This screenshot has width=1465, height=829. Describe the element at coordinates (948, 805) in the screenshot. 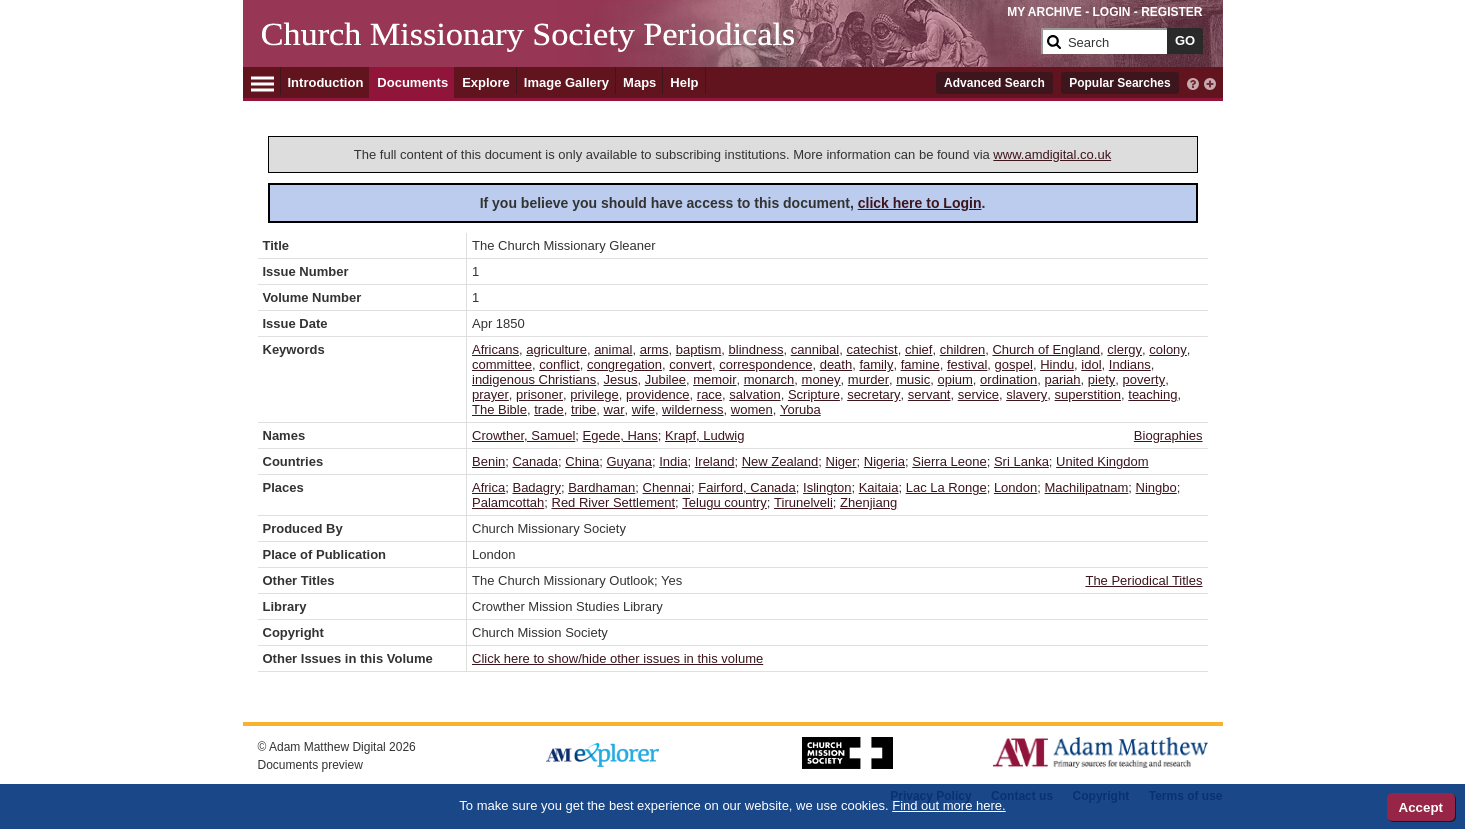

I see `Find out more here.` at that location.